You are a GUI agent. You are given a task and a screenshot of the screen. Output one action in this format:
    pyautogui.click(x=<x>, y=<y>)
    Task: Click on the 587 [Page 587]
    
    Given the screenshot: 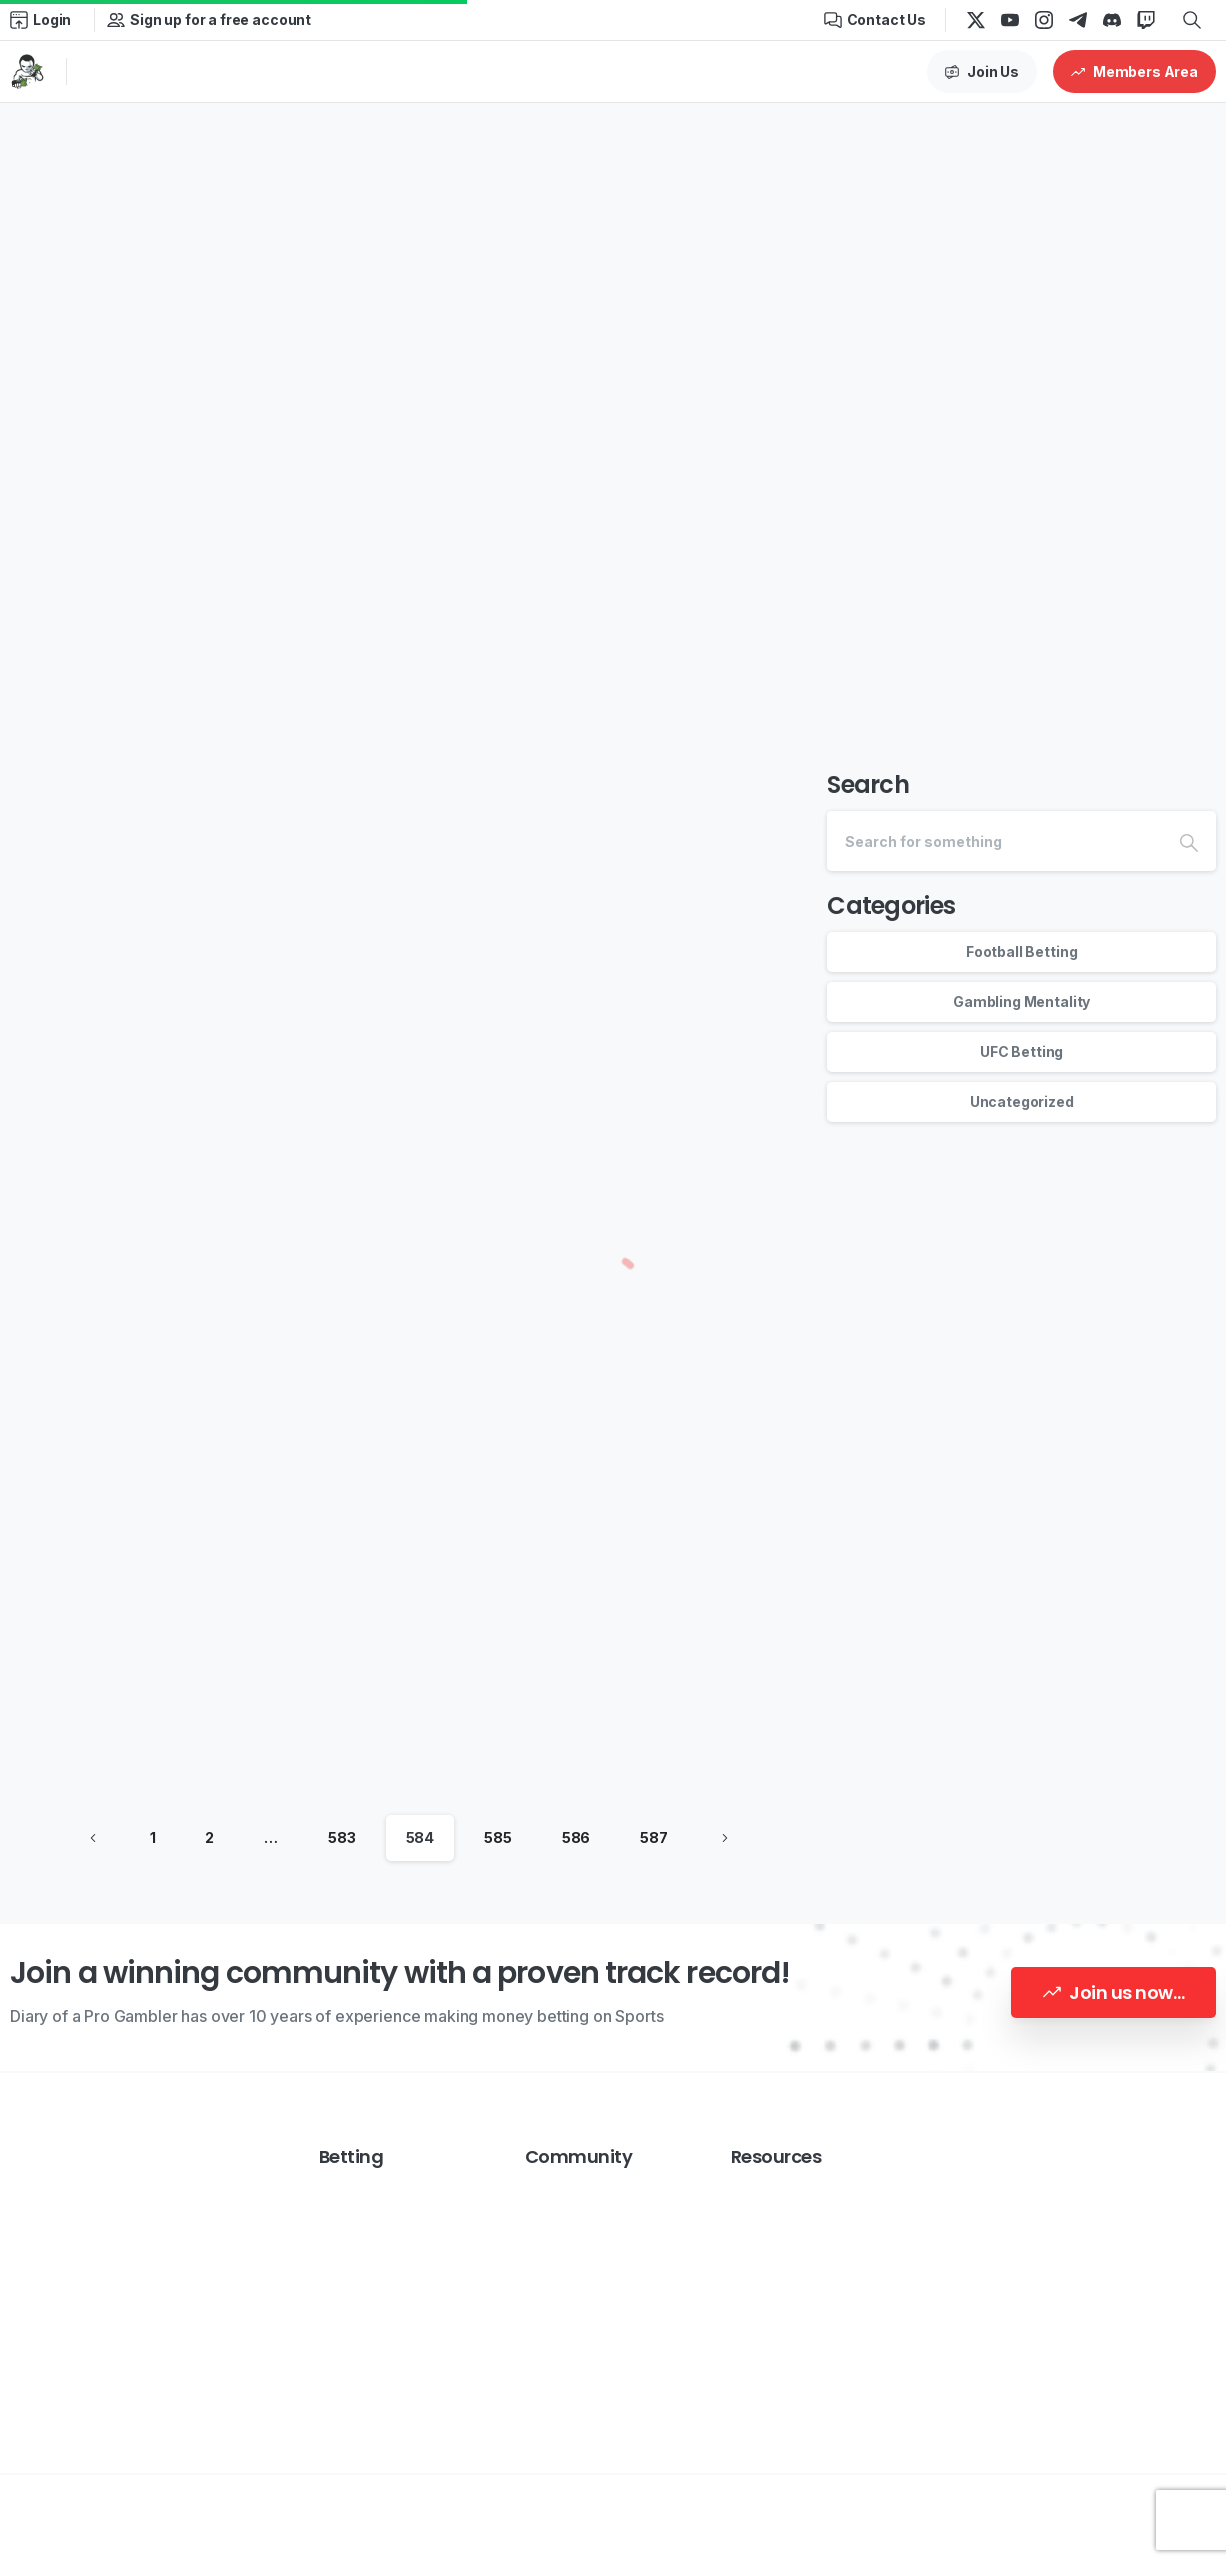 What is the action you would take?
    pyautogui.click(x=654, y=1837)
    